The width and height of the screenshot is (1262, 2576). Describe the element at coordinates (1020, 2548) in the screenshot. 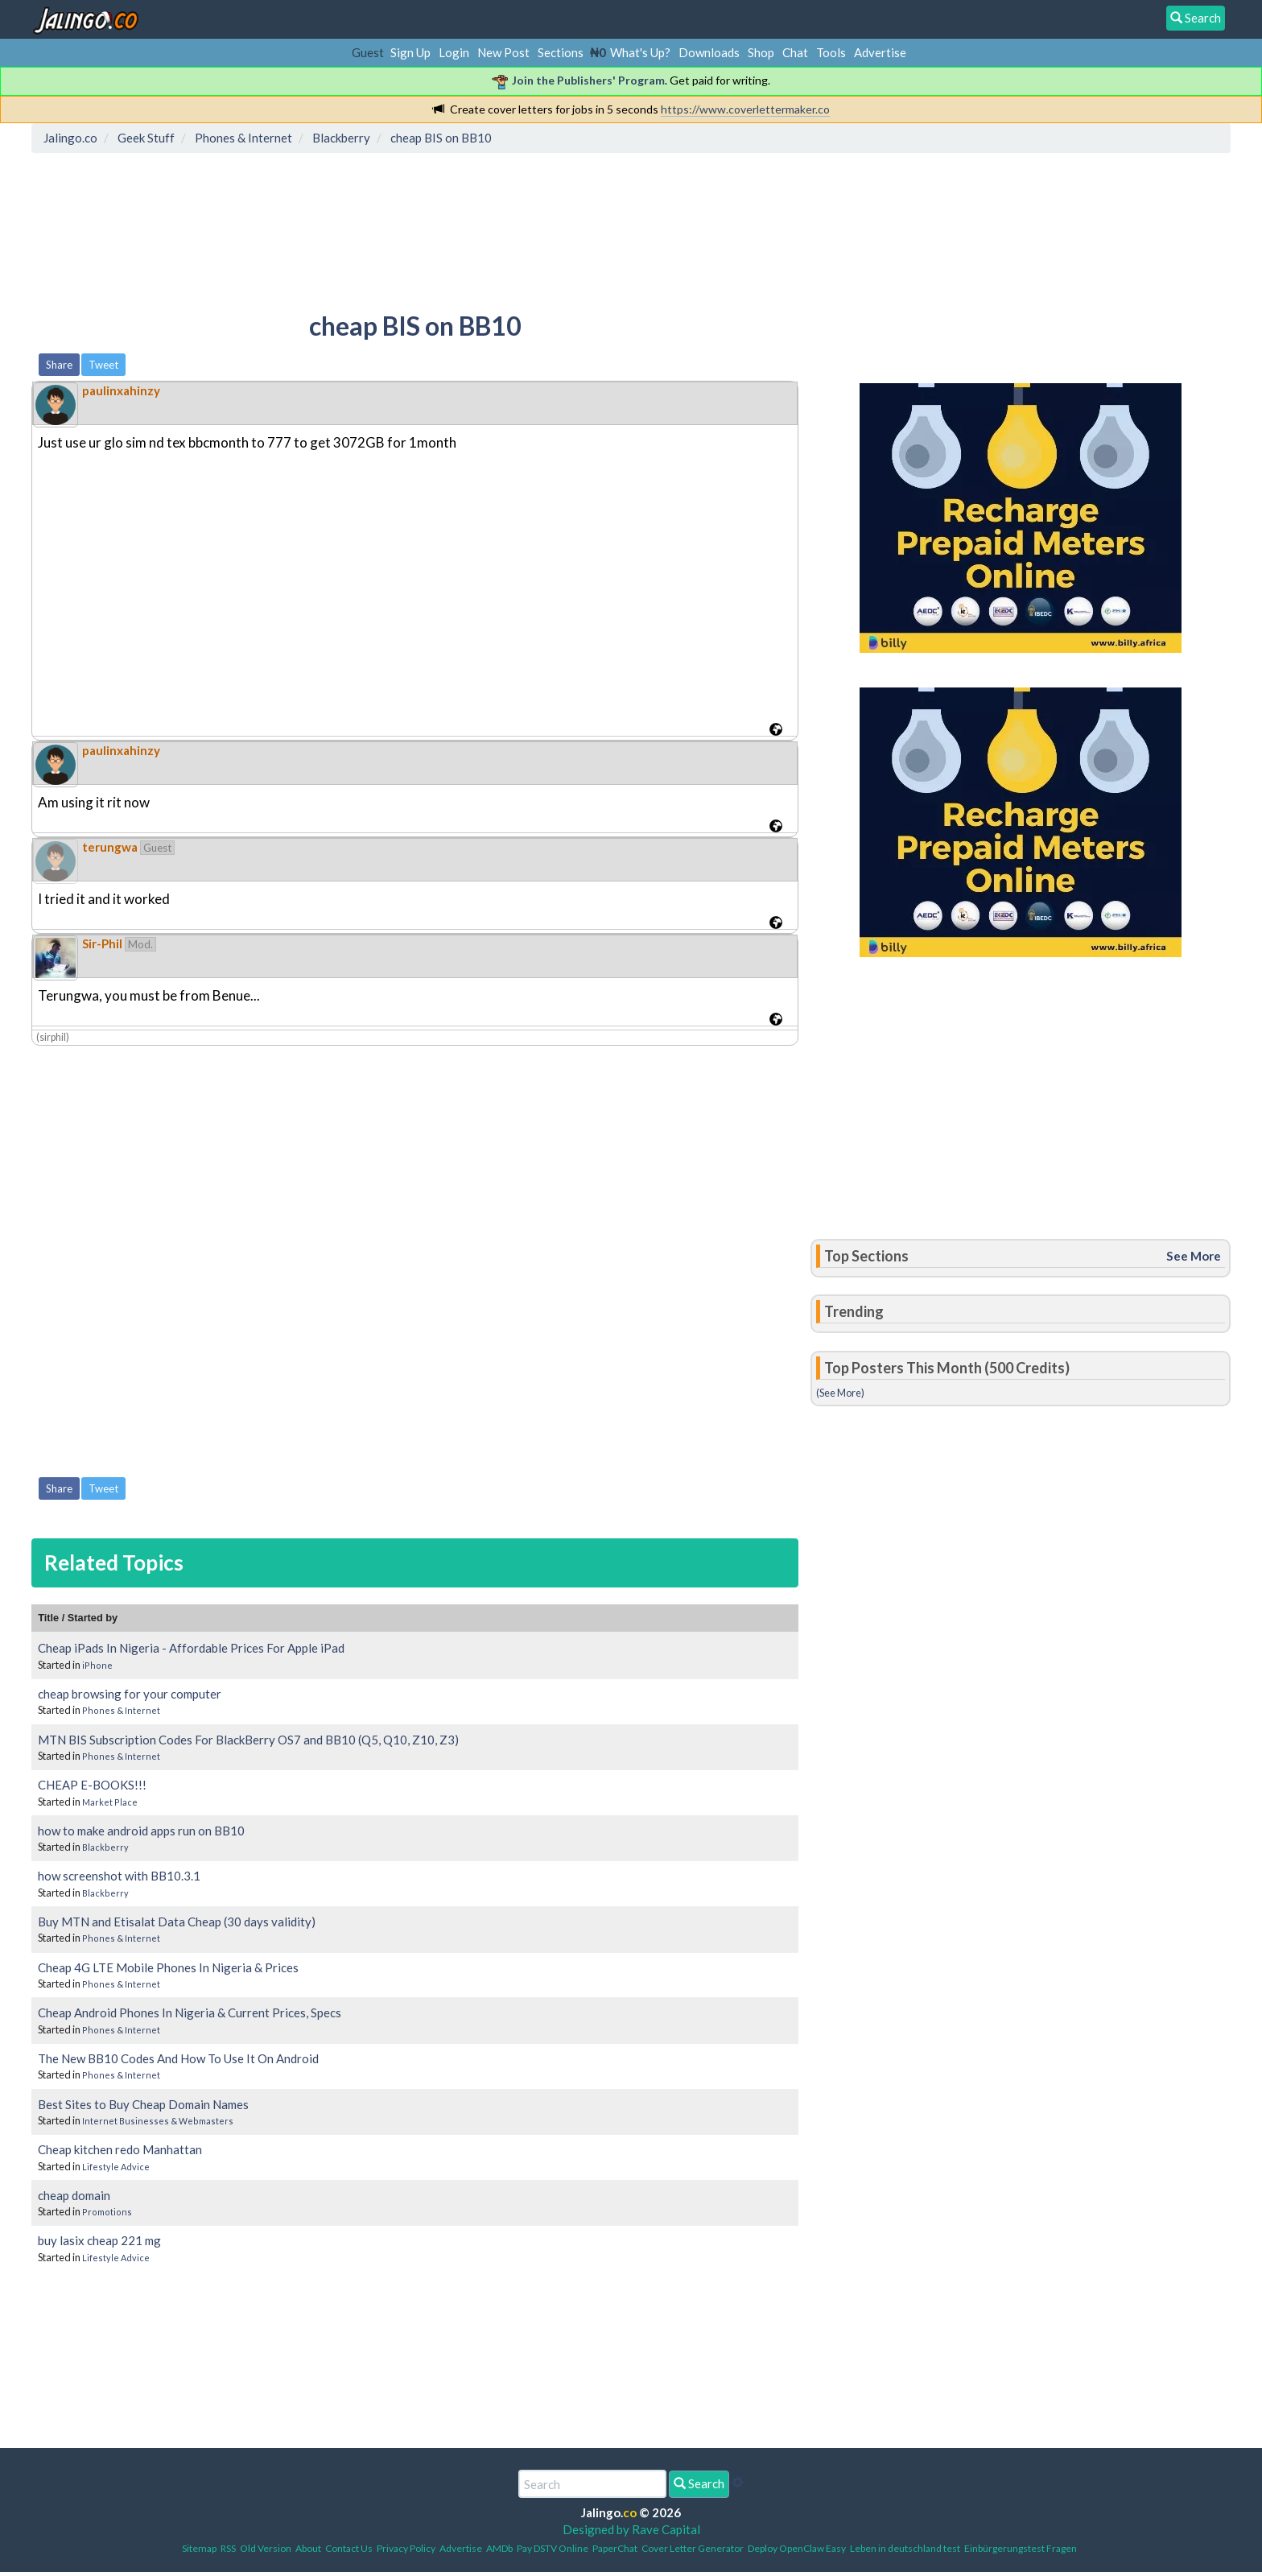

I see `Einbürgerungstest Fragen` at that location.